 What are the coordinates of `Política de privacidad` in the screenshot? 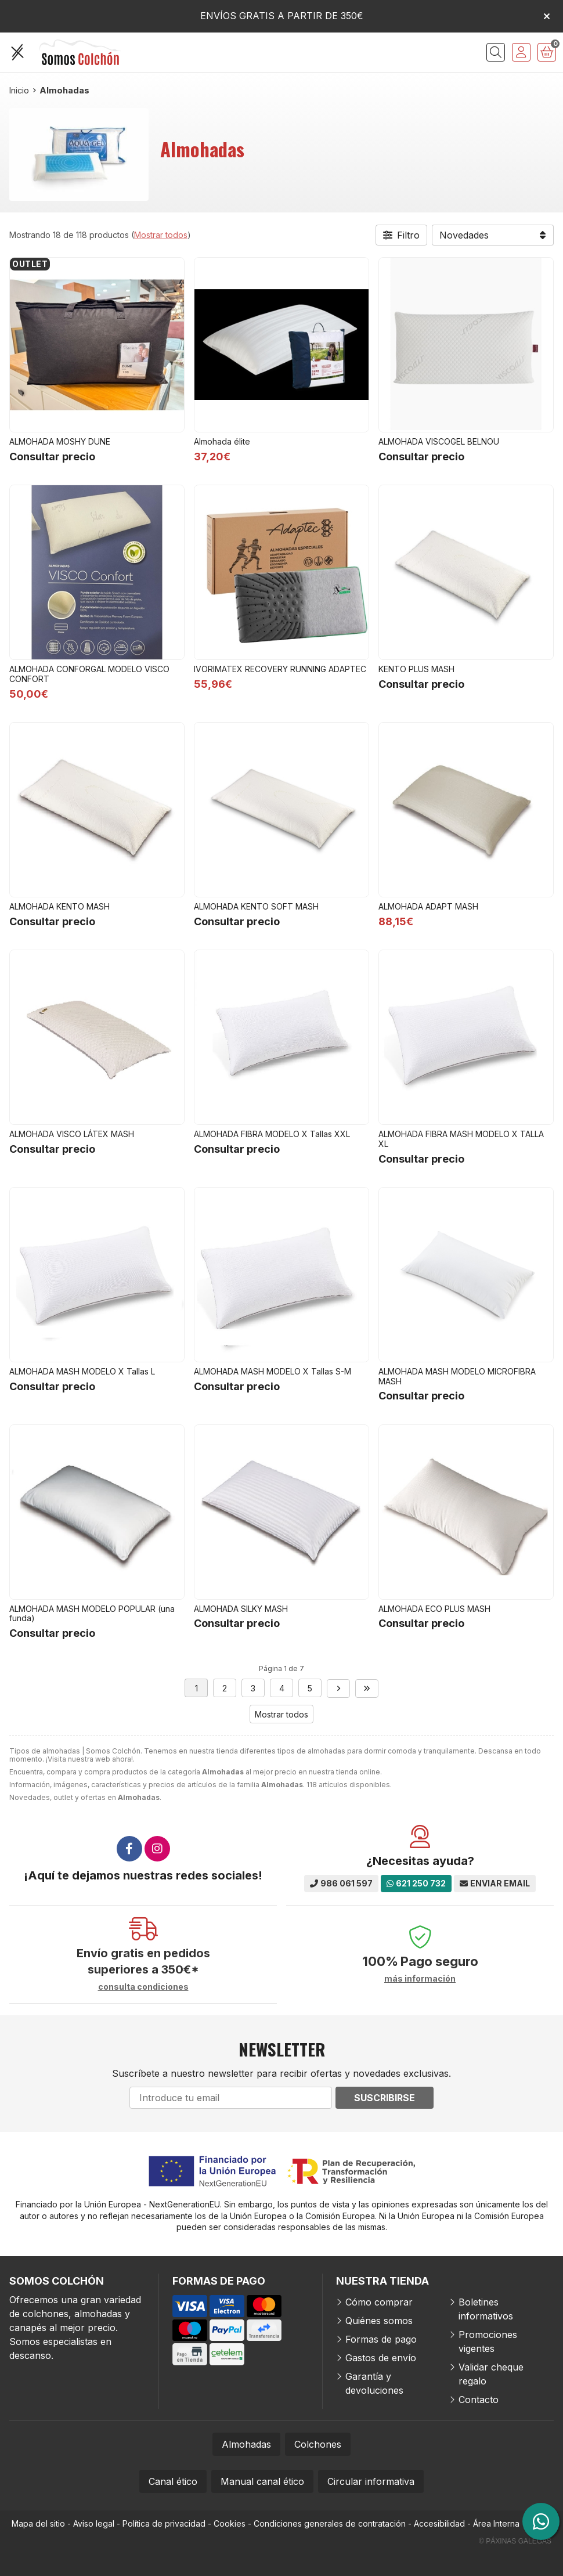 It's located at (163, 2523).